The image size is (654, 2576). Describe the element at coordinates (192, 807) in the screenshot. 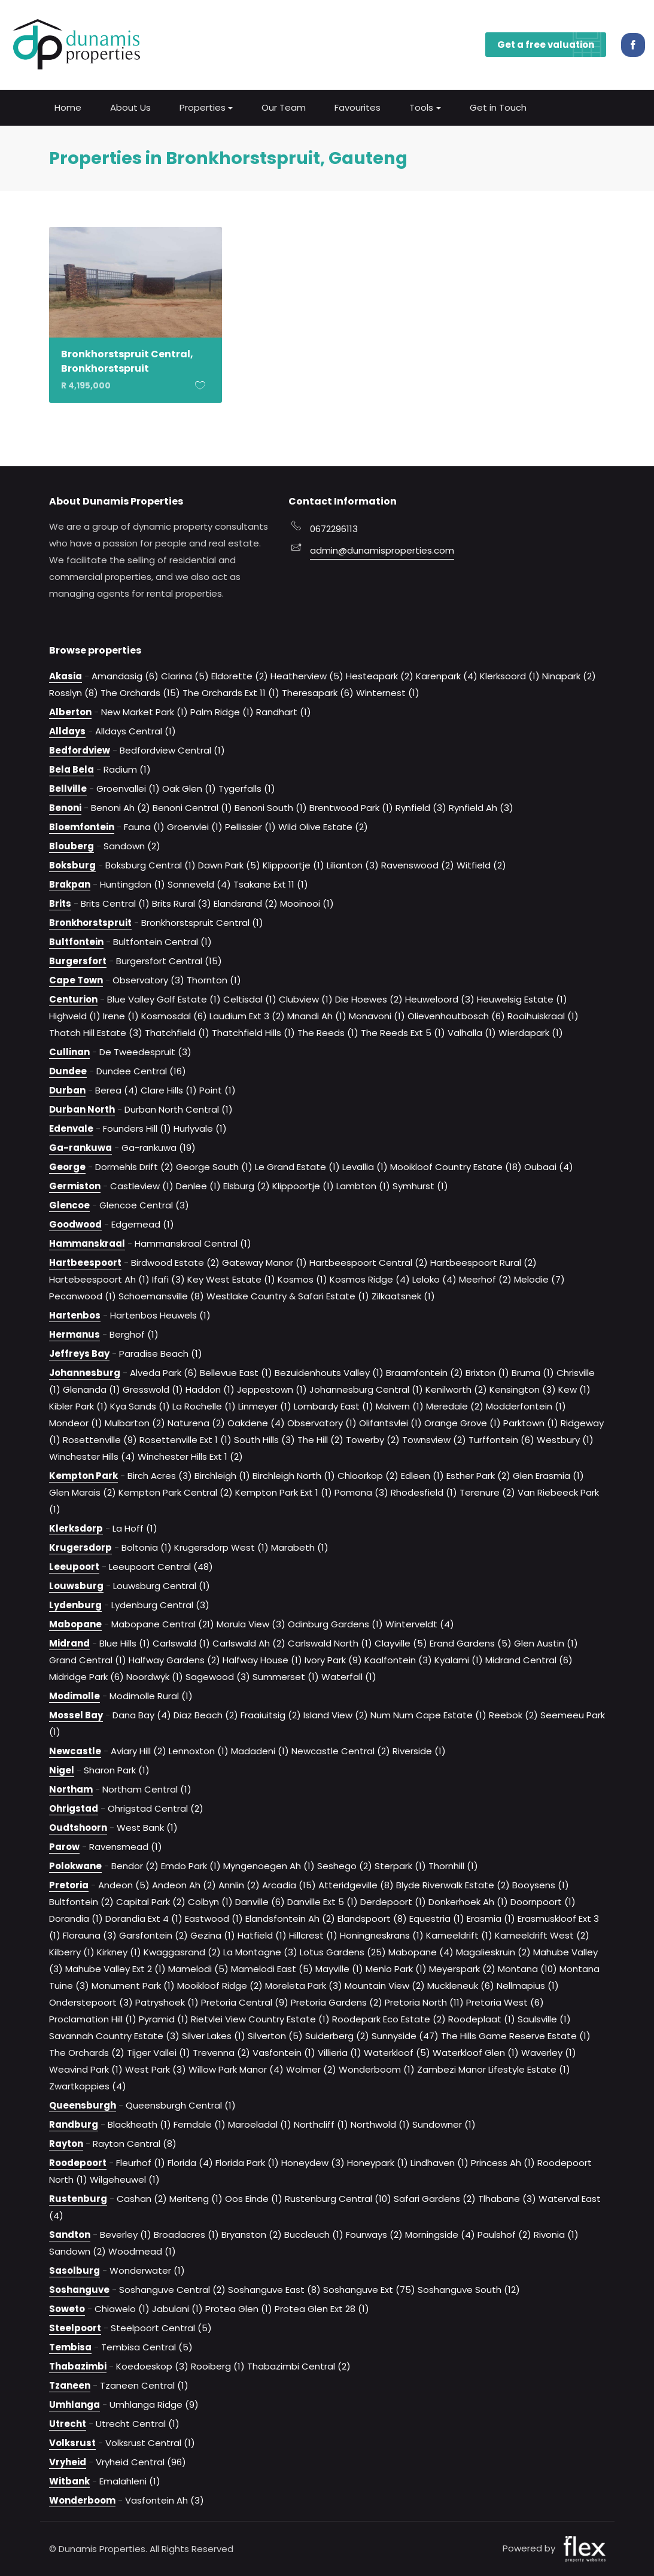

I see `Benoni Central (1)` at that location.